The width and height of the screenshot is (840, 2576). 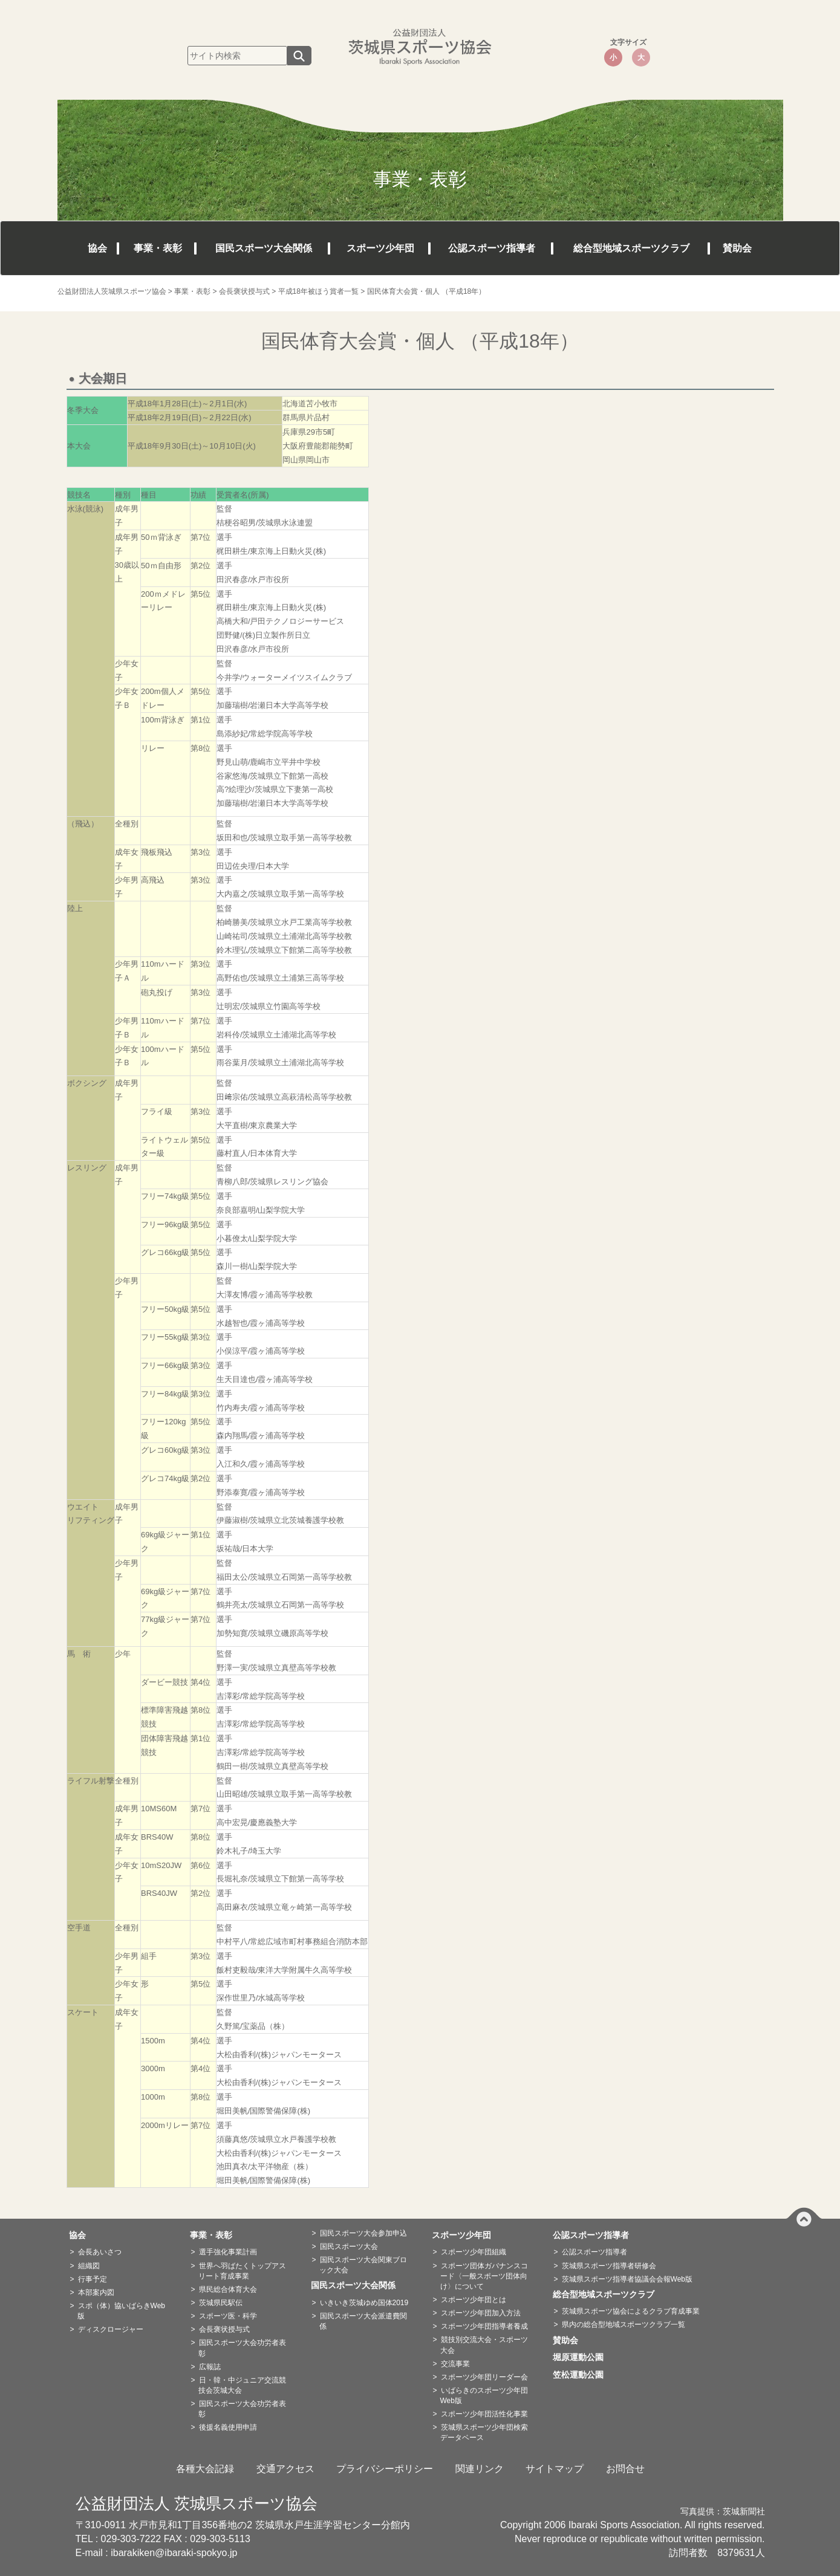 What do you see at coordinates (174, 2553) in the screenshot?
I see `ibarakiken@ibaraki-spokyo.jp` at bounding box center [174, 2553].